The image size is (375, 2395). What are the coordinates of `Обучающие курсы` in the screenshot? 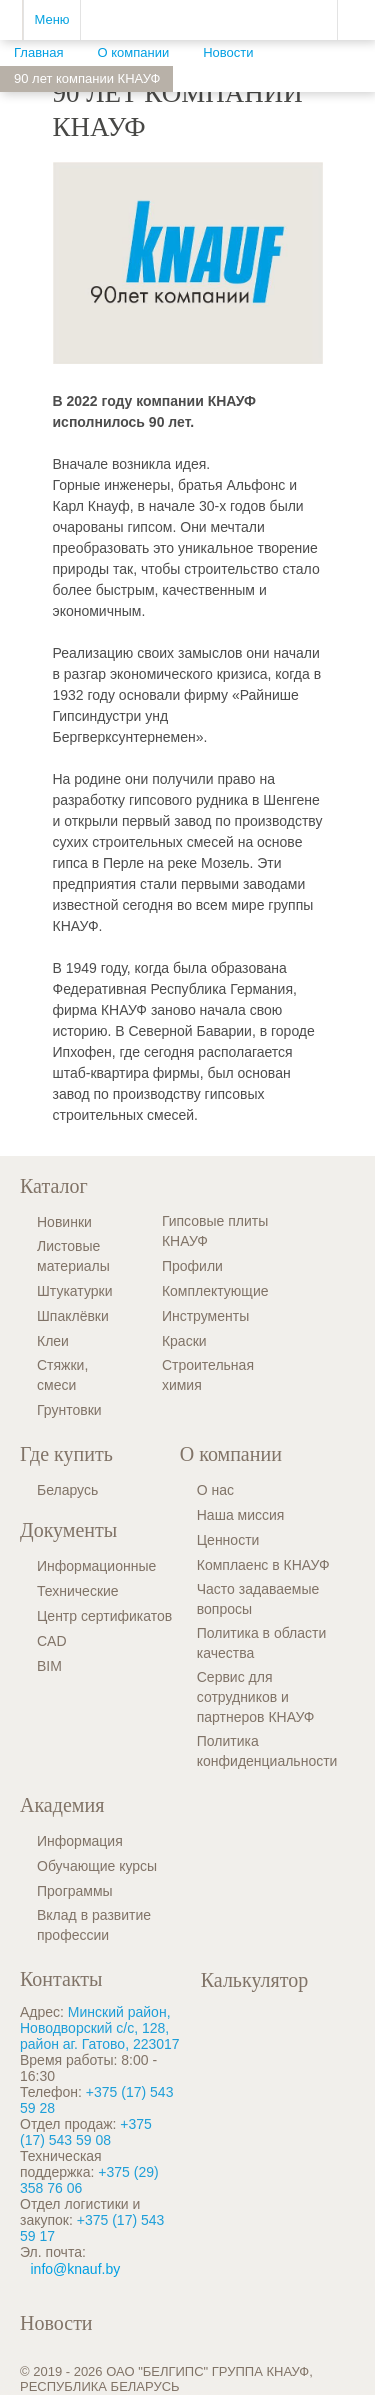 It's located at (97, 1866).